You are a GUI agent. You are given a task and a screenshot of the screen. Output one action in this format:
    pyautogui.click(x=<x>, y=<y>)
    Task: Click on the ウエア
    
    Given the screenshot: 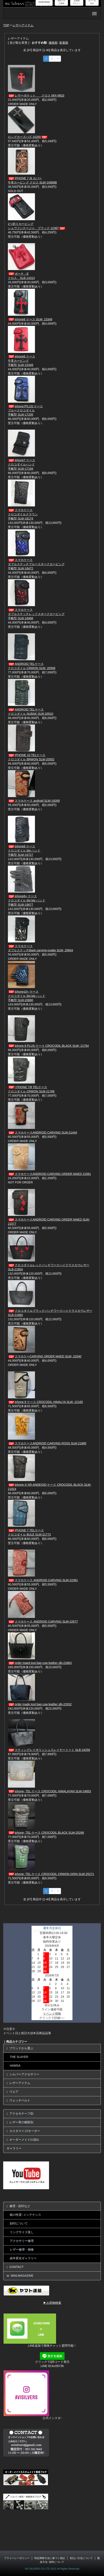 What is the action you would take?
    pyautogui.click(x=12, y=2092)
    